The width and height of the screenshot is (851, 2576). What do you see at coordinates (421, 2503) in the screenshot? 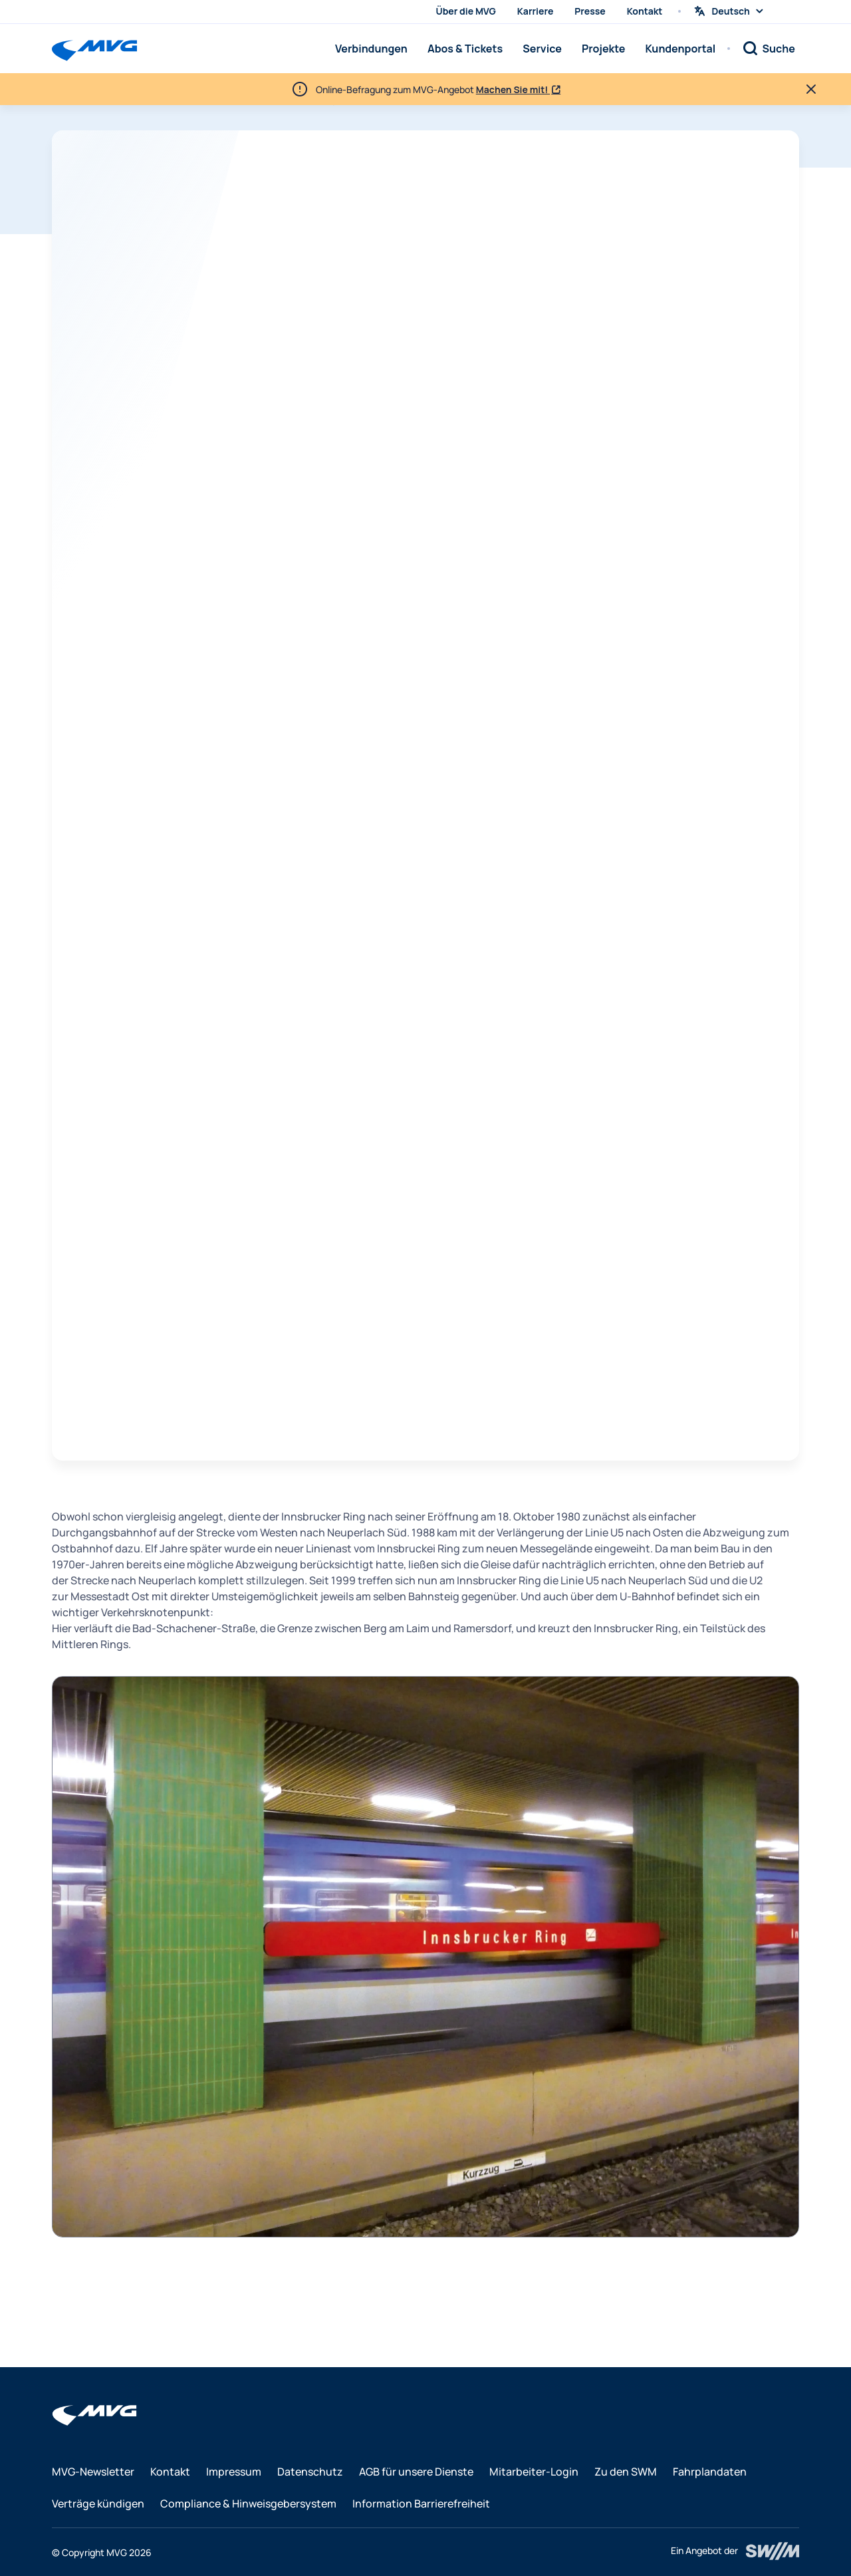
I see `Information Barrierefreiheit` at bounding box center [421, 2503].